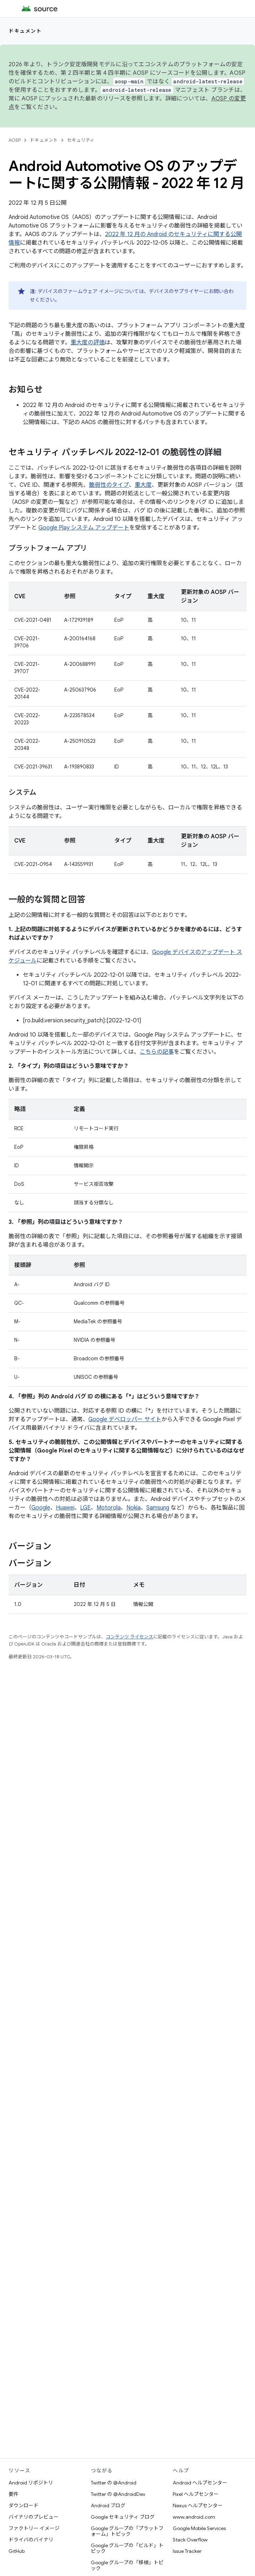 This screenshot has height=2576, width=255. Describe the element at coordinates (123, 2517) in the screenshot. I see `Google セキュリティ ブログ` at that location.